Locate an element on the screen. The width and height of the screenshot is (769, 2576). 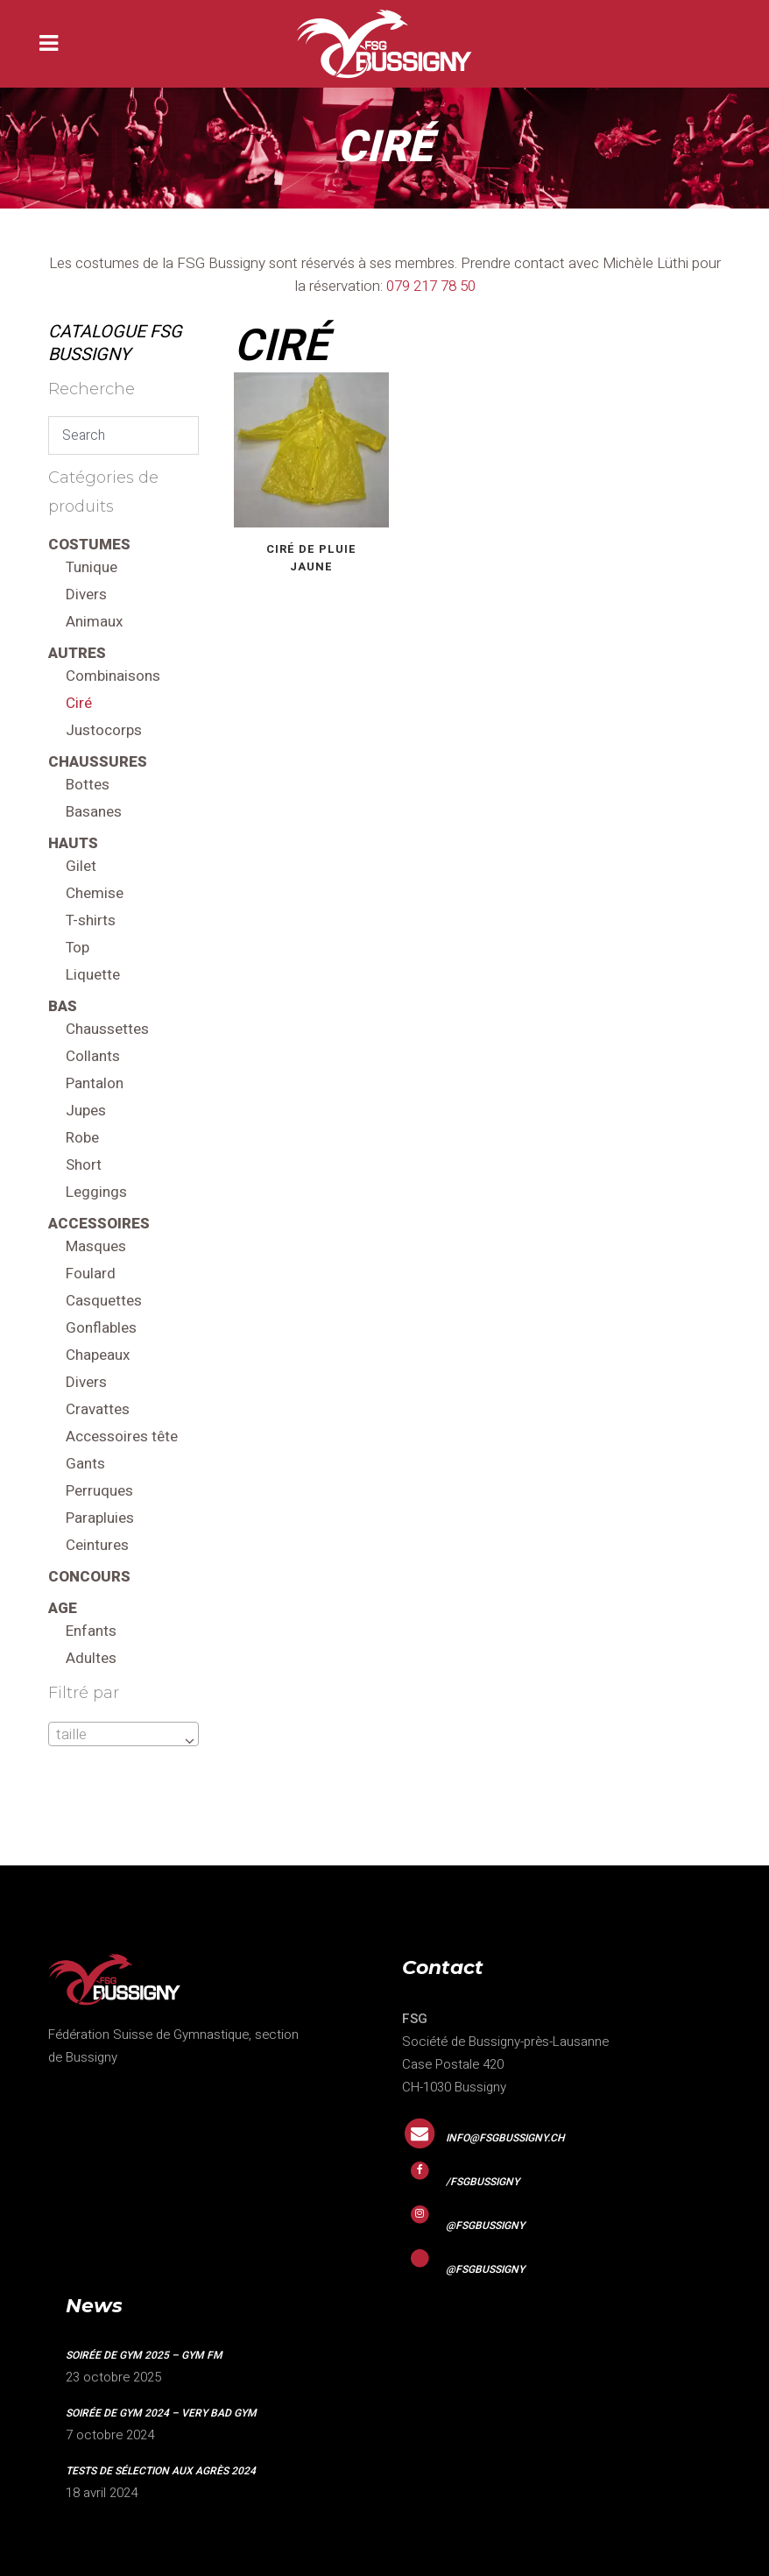
Robe is located at coordinates (82, 1138).